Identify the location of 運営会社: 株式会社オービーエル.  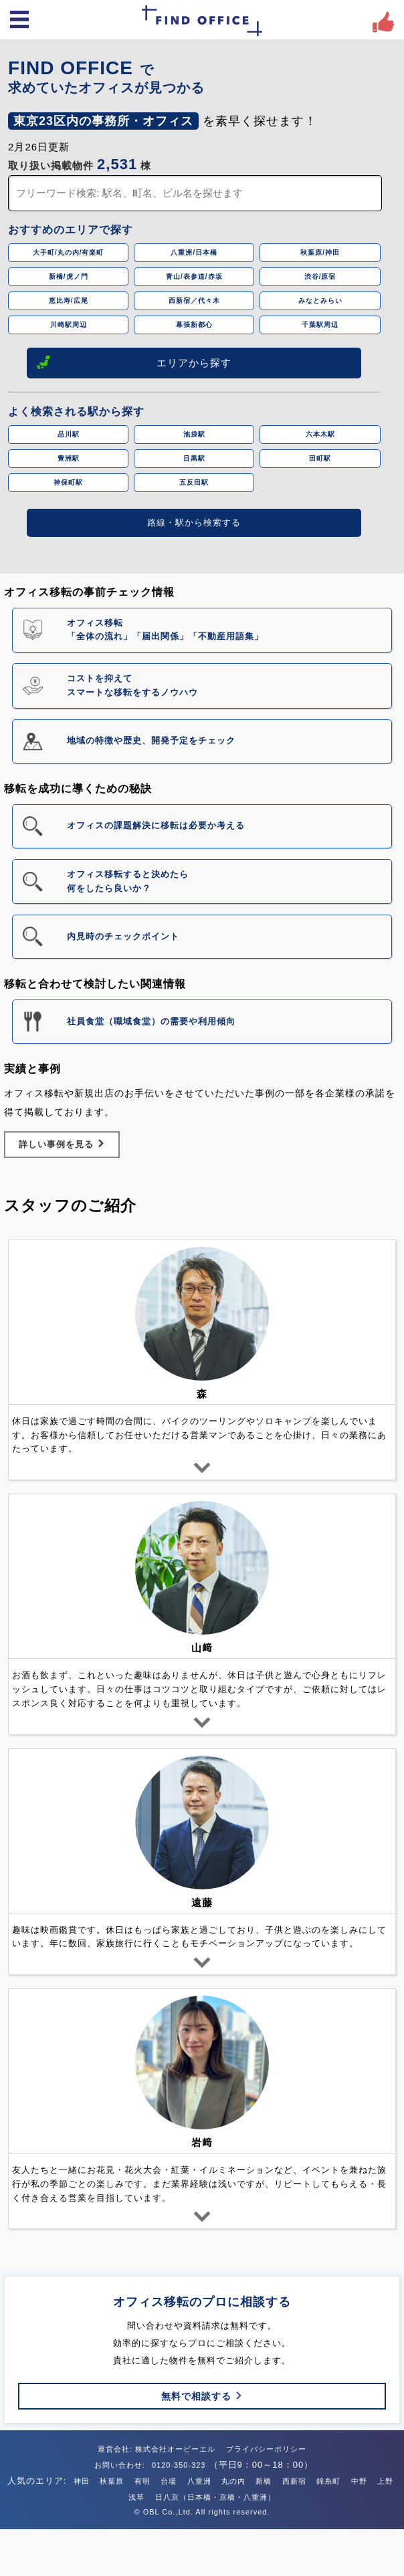
(156, 2449).